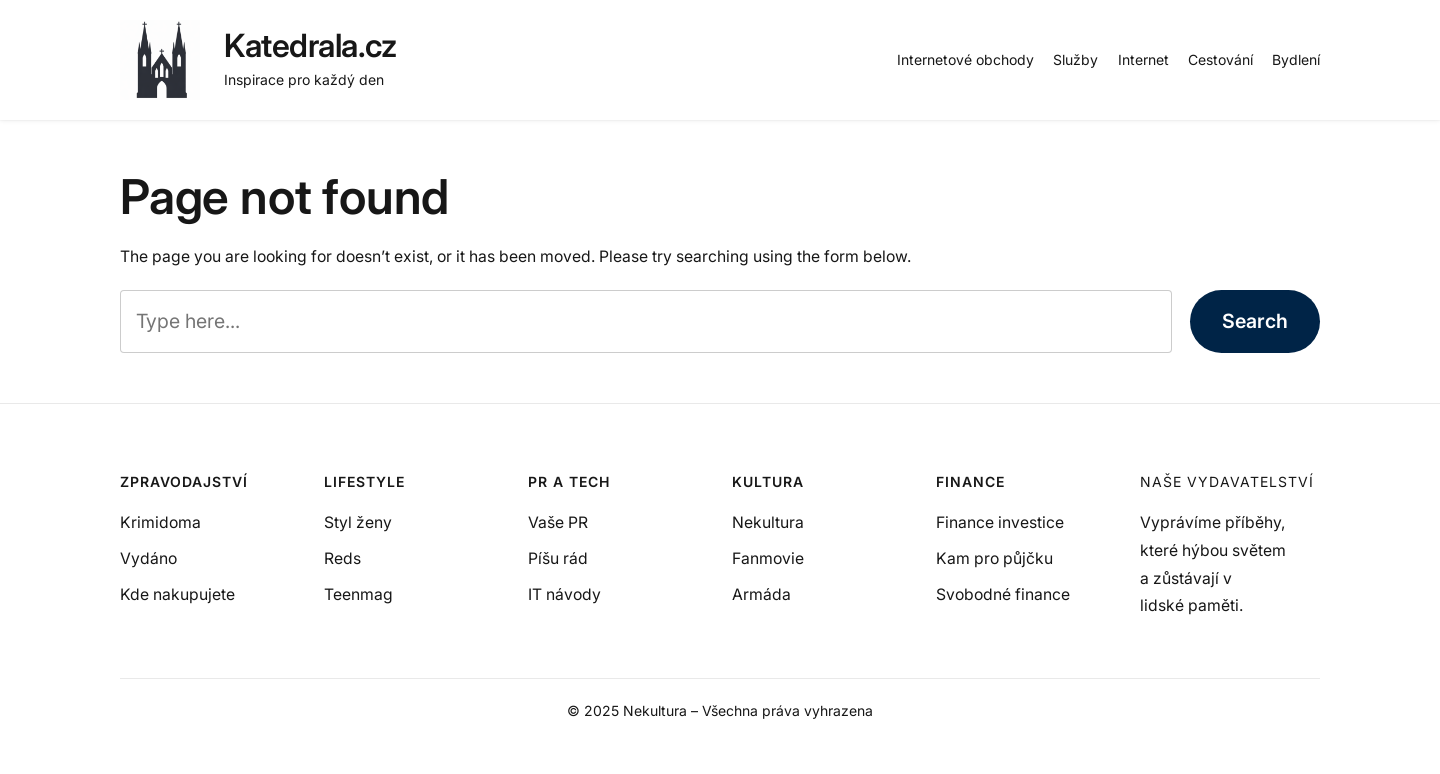 The image size is (1440, 774). What do you see at coordinates (564, 594) in the screenshot?
I see `IT návody` at bounding box center [564, 594].